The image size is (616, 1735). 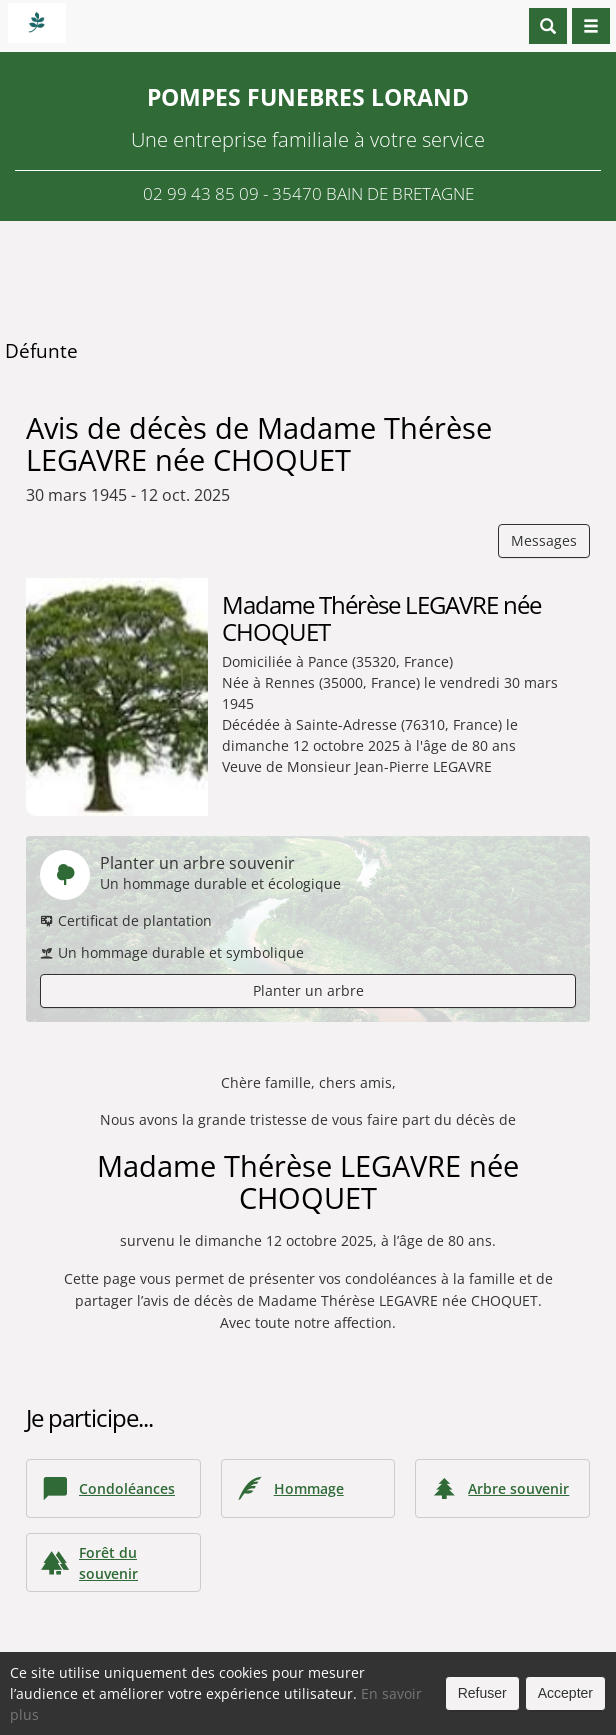 I want to click on Planter un arbre, so click(x=308, y=990).